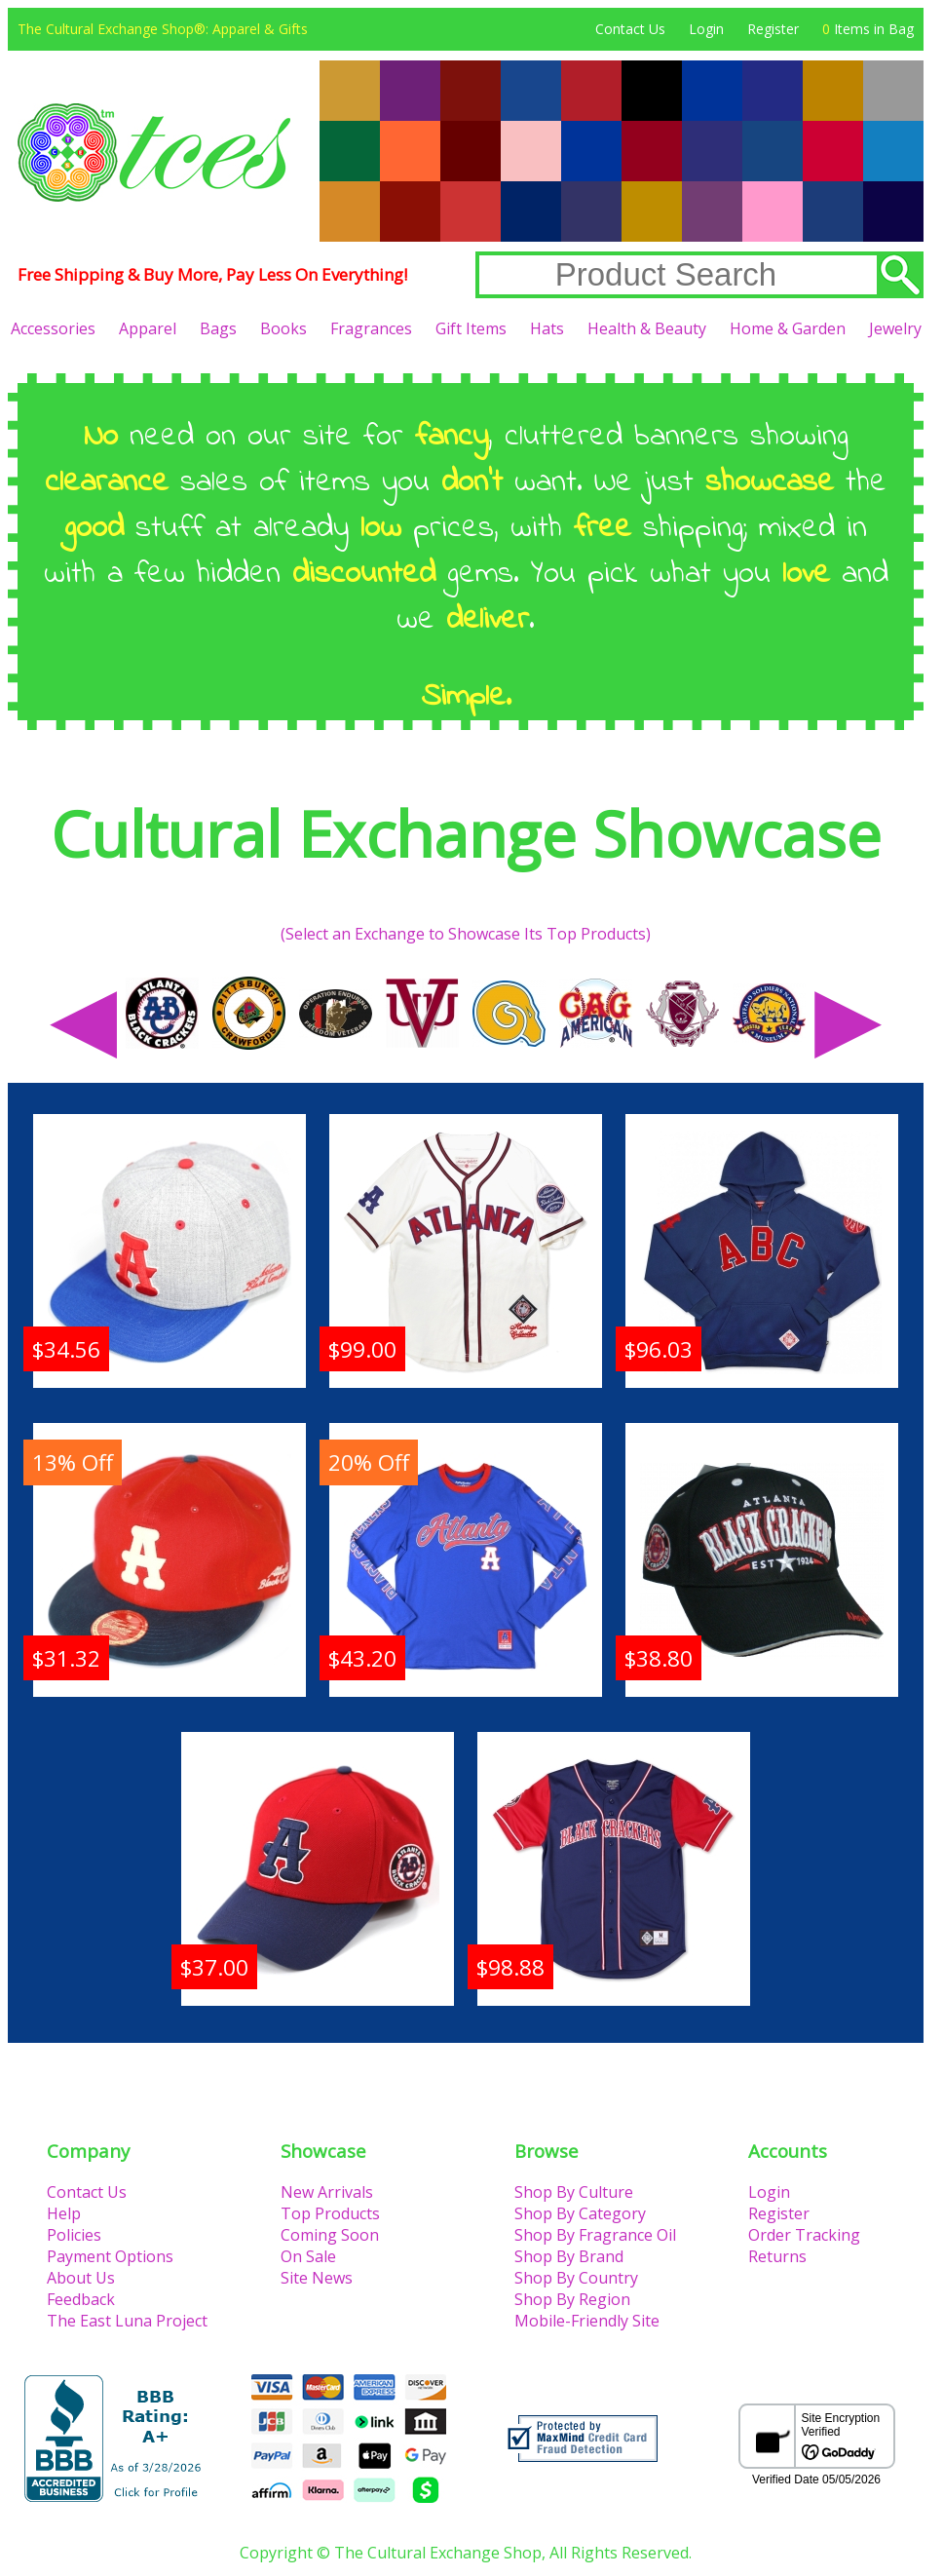 The image size is (943, 2576). What do you see at coordinates (646, 328) in the screenshot?
I see `Health & Beauty` at bounding box center [646, 328].